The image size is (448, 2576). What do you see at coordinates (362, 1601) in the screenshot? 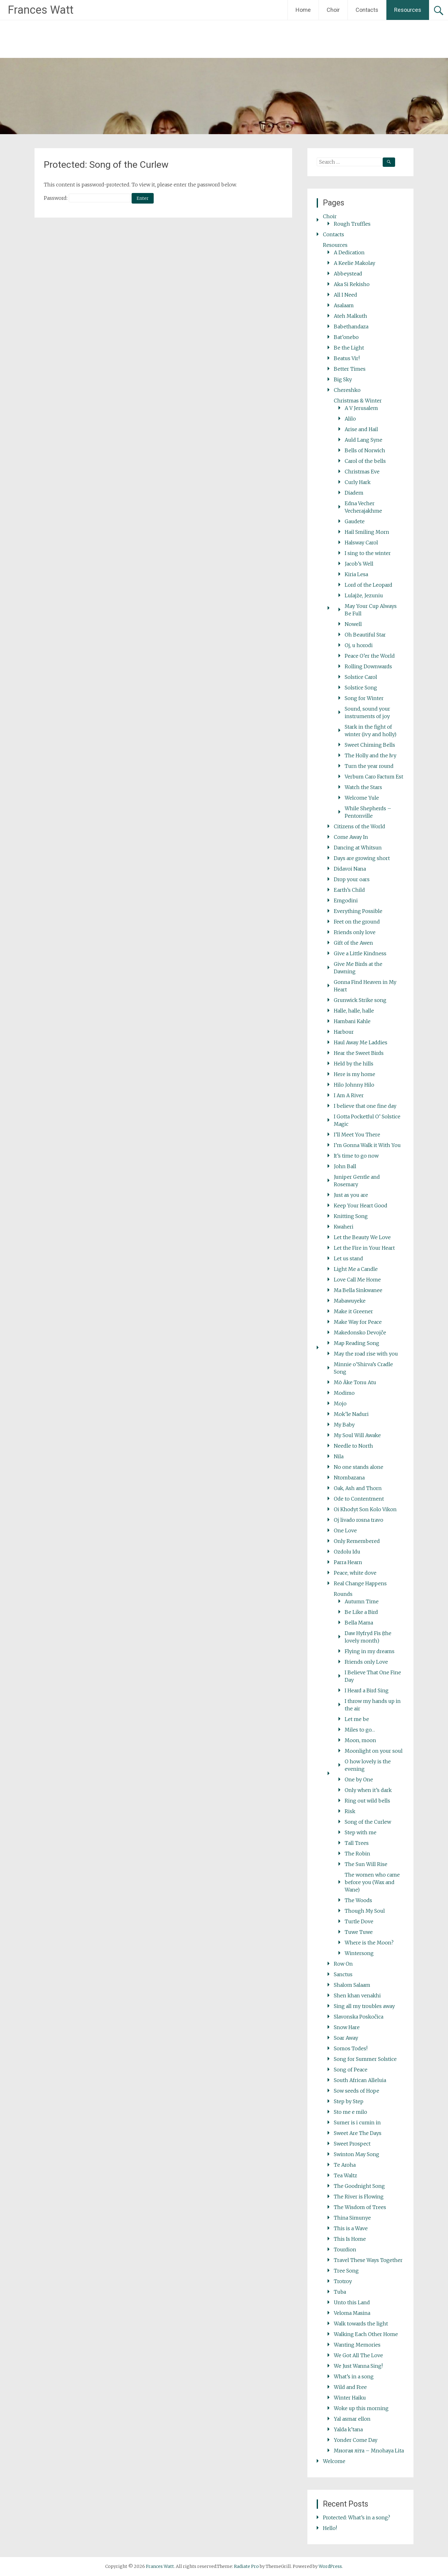
I see `Autumn Time` at bounding box center [362, 1601].